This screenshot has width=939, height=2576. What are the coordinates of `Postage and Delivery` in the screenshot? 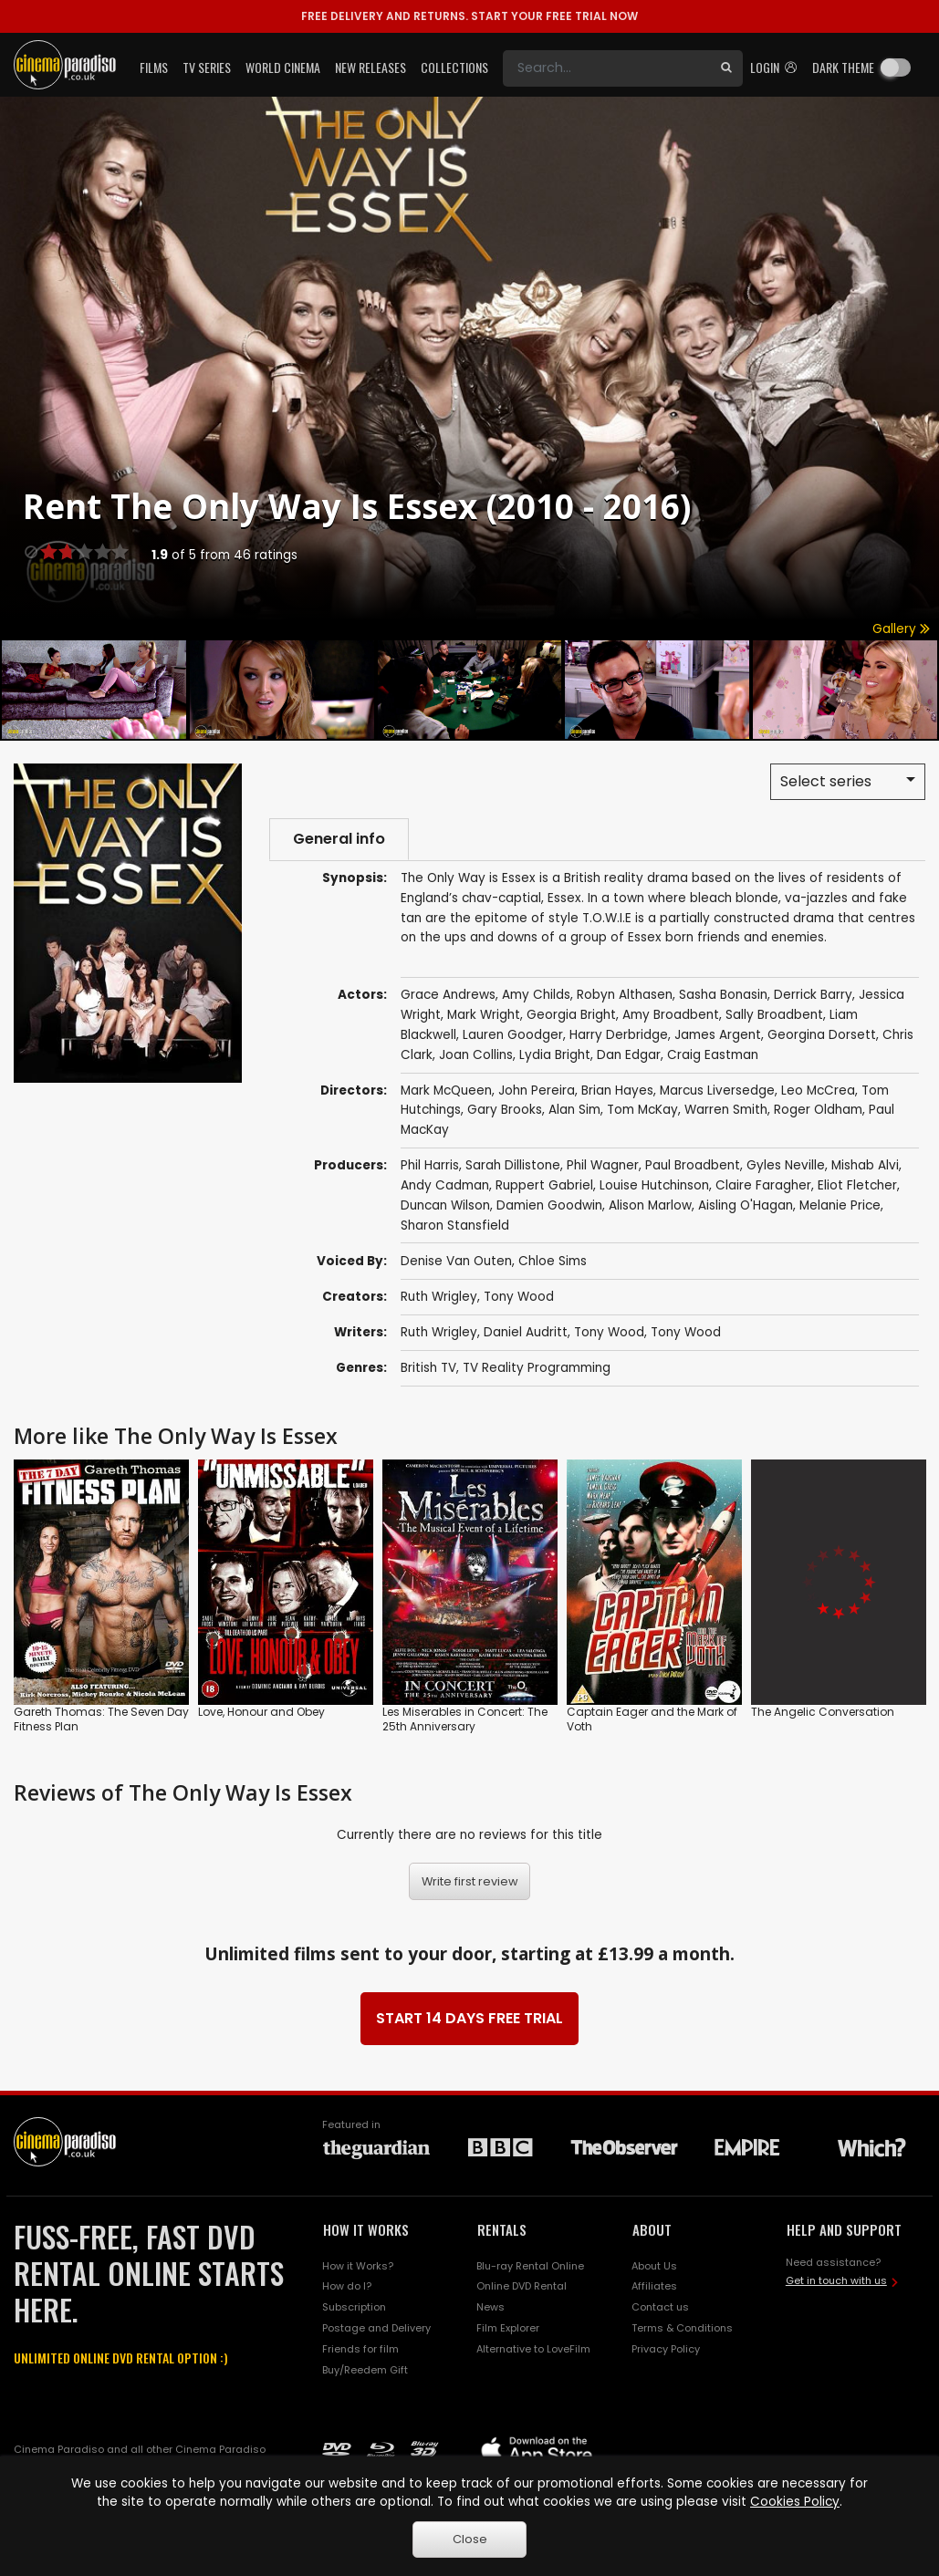 It's located at (376, 2328).